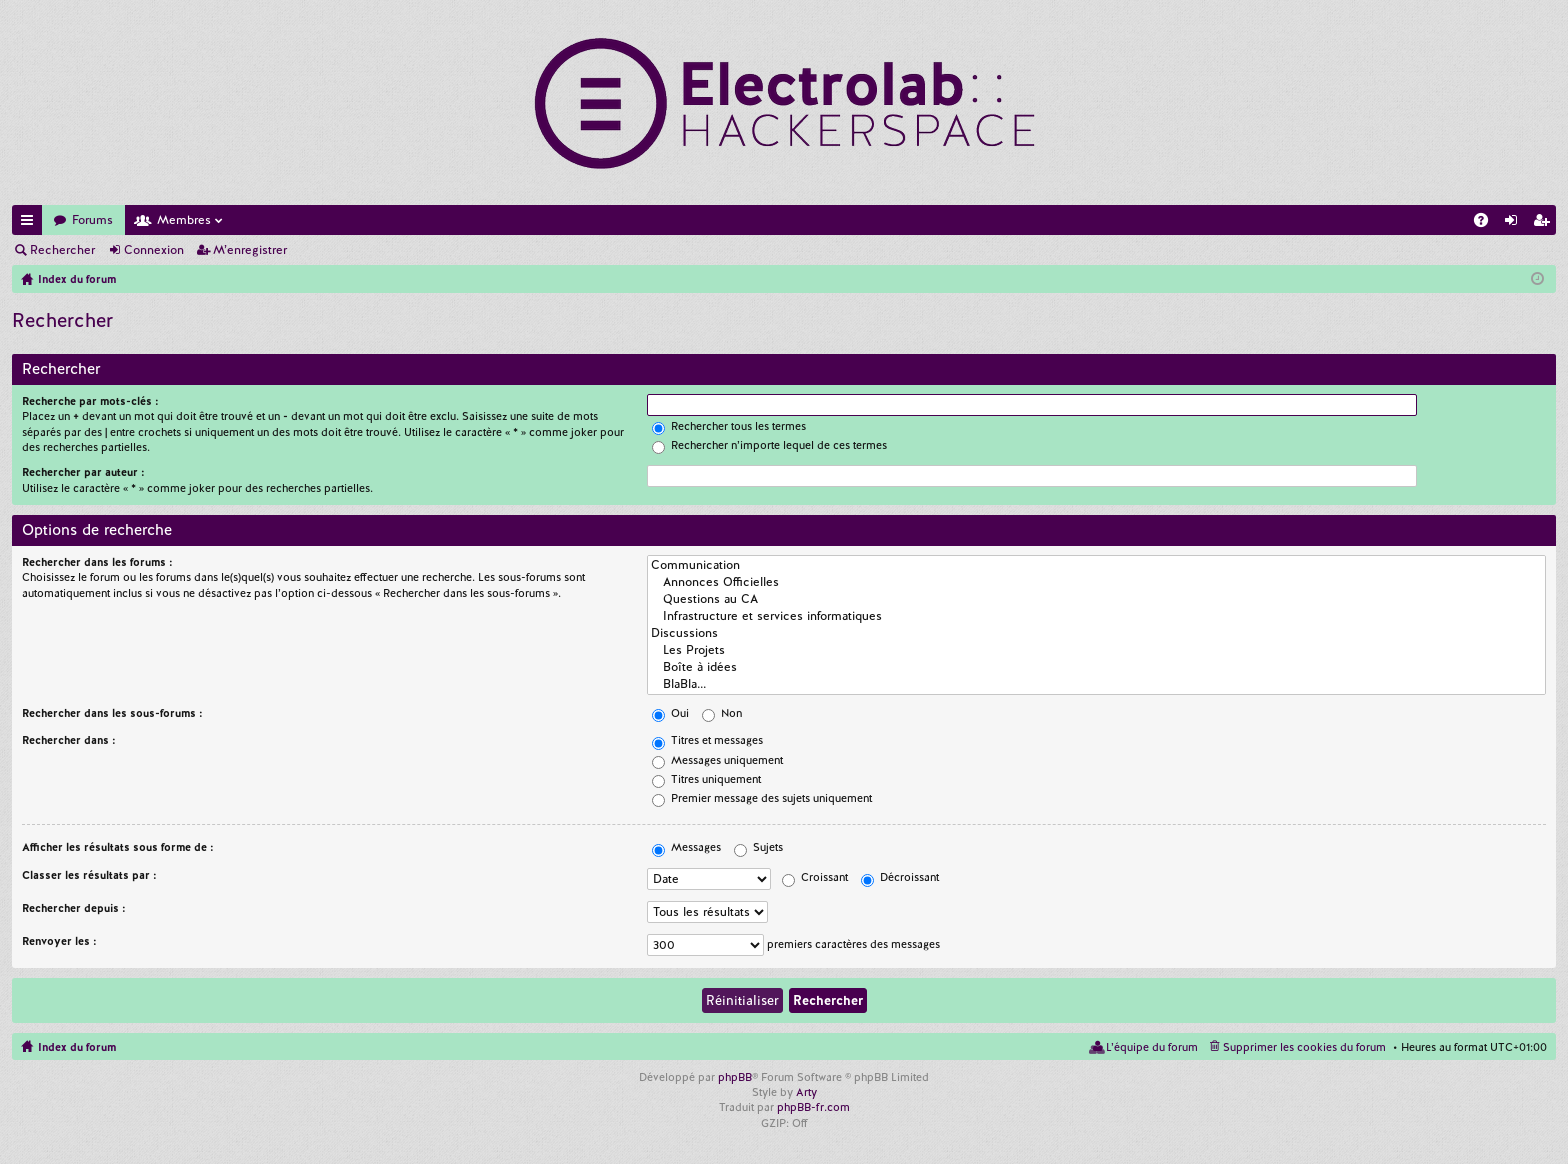 The width and height of the screenshot is (1568, 1164). I want to click on Rechercher n’importe lequel de ces termes, so click(769, 445).